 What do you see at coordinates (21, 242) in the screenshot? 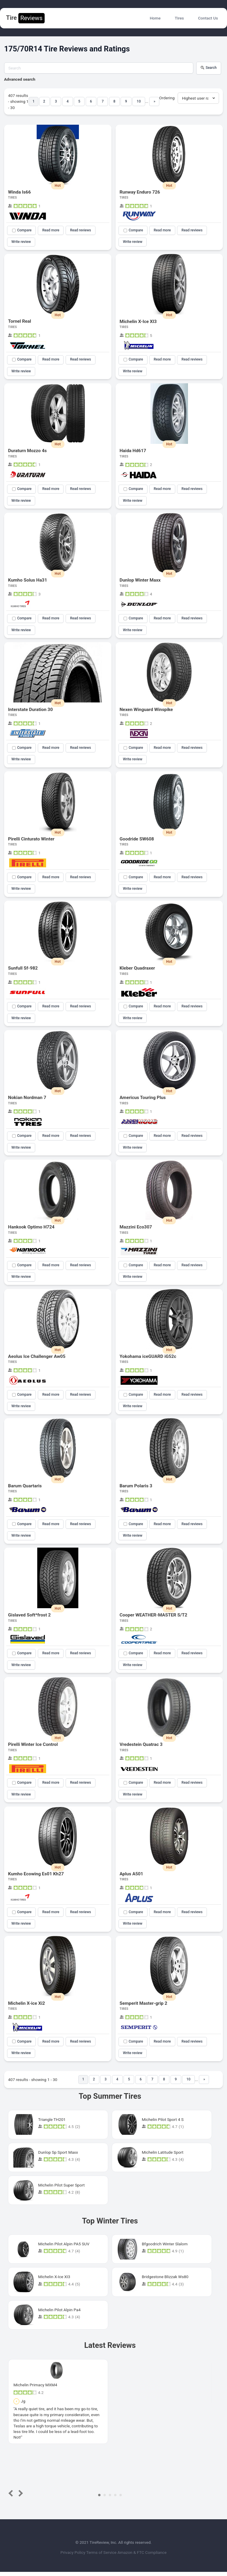
I see `Write review` at bounding box center [21, 242].